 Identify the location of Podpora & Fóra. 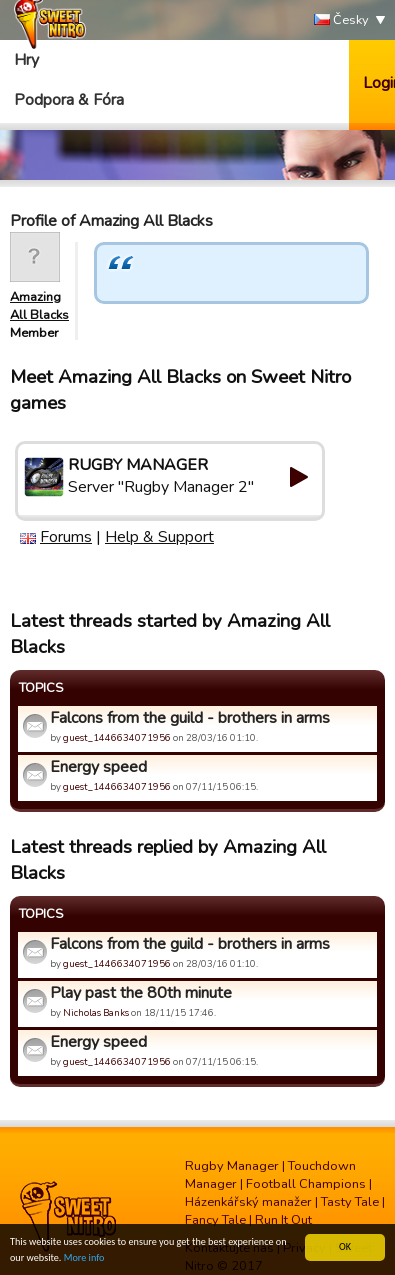
(69, 100).